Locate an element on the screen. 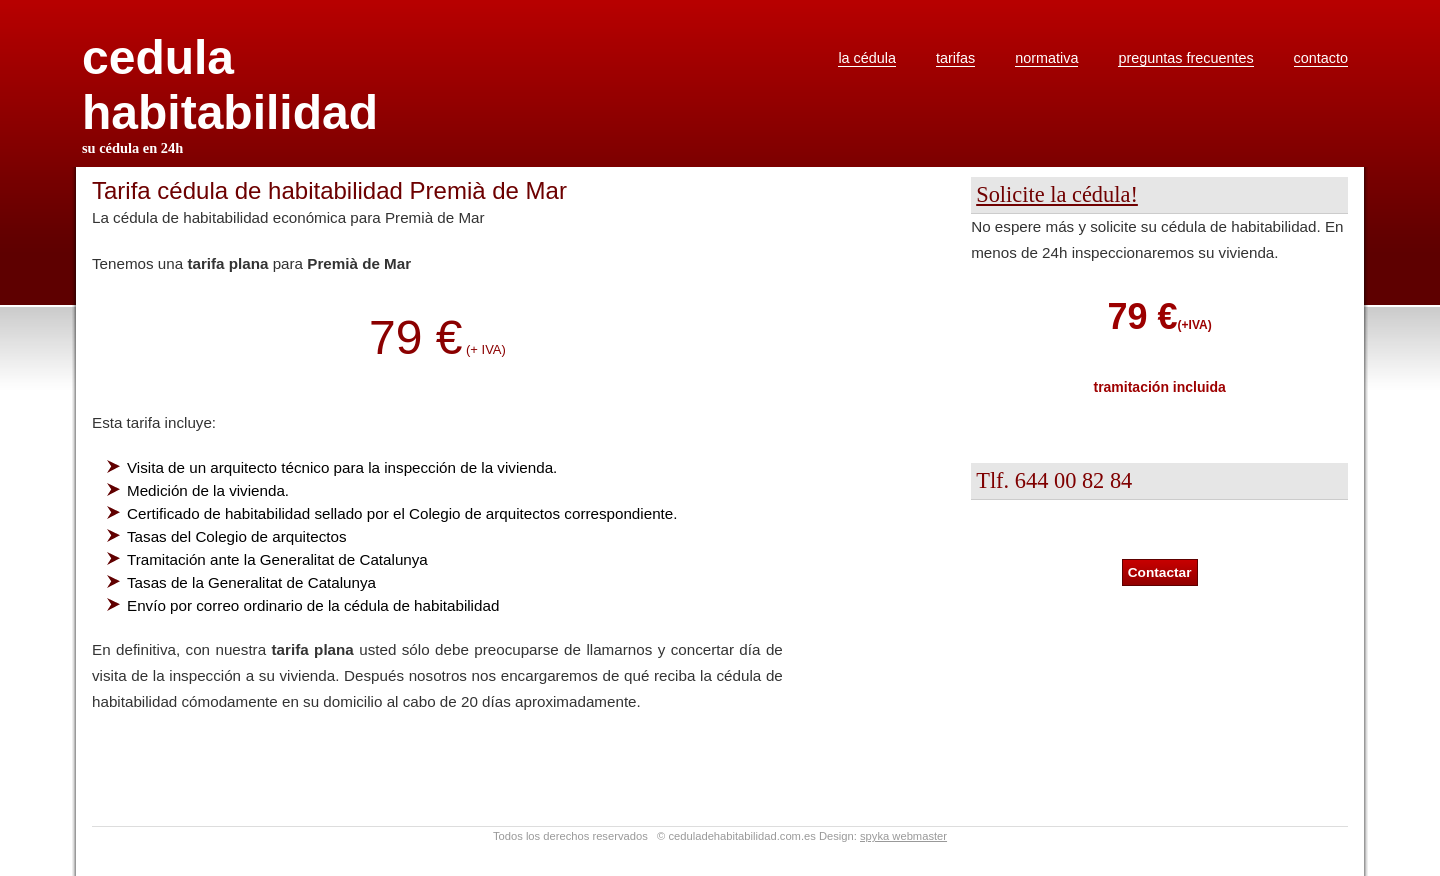 This screenshot has height=876, width=1440. tarifas is located at coordinates (955, 58).